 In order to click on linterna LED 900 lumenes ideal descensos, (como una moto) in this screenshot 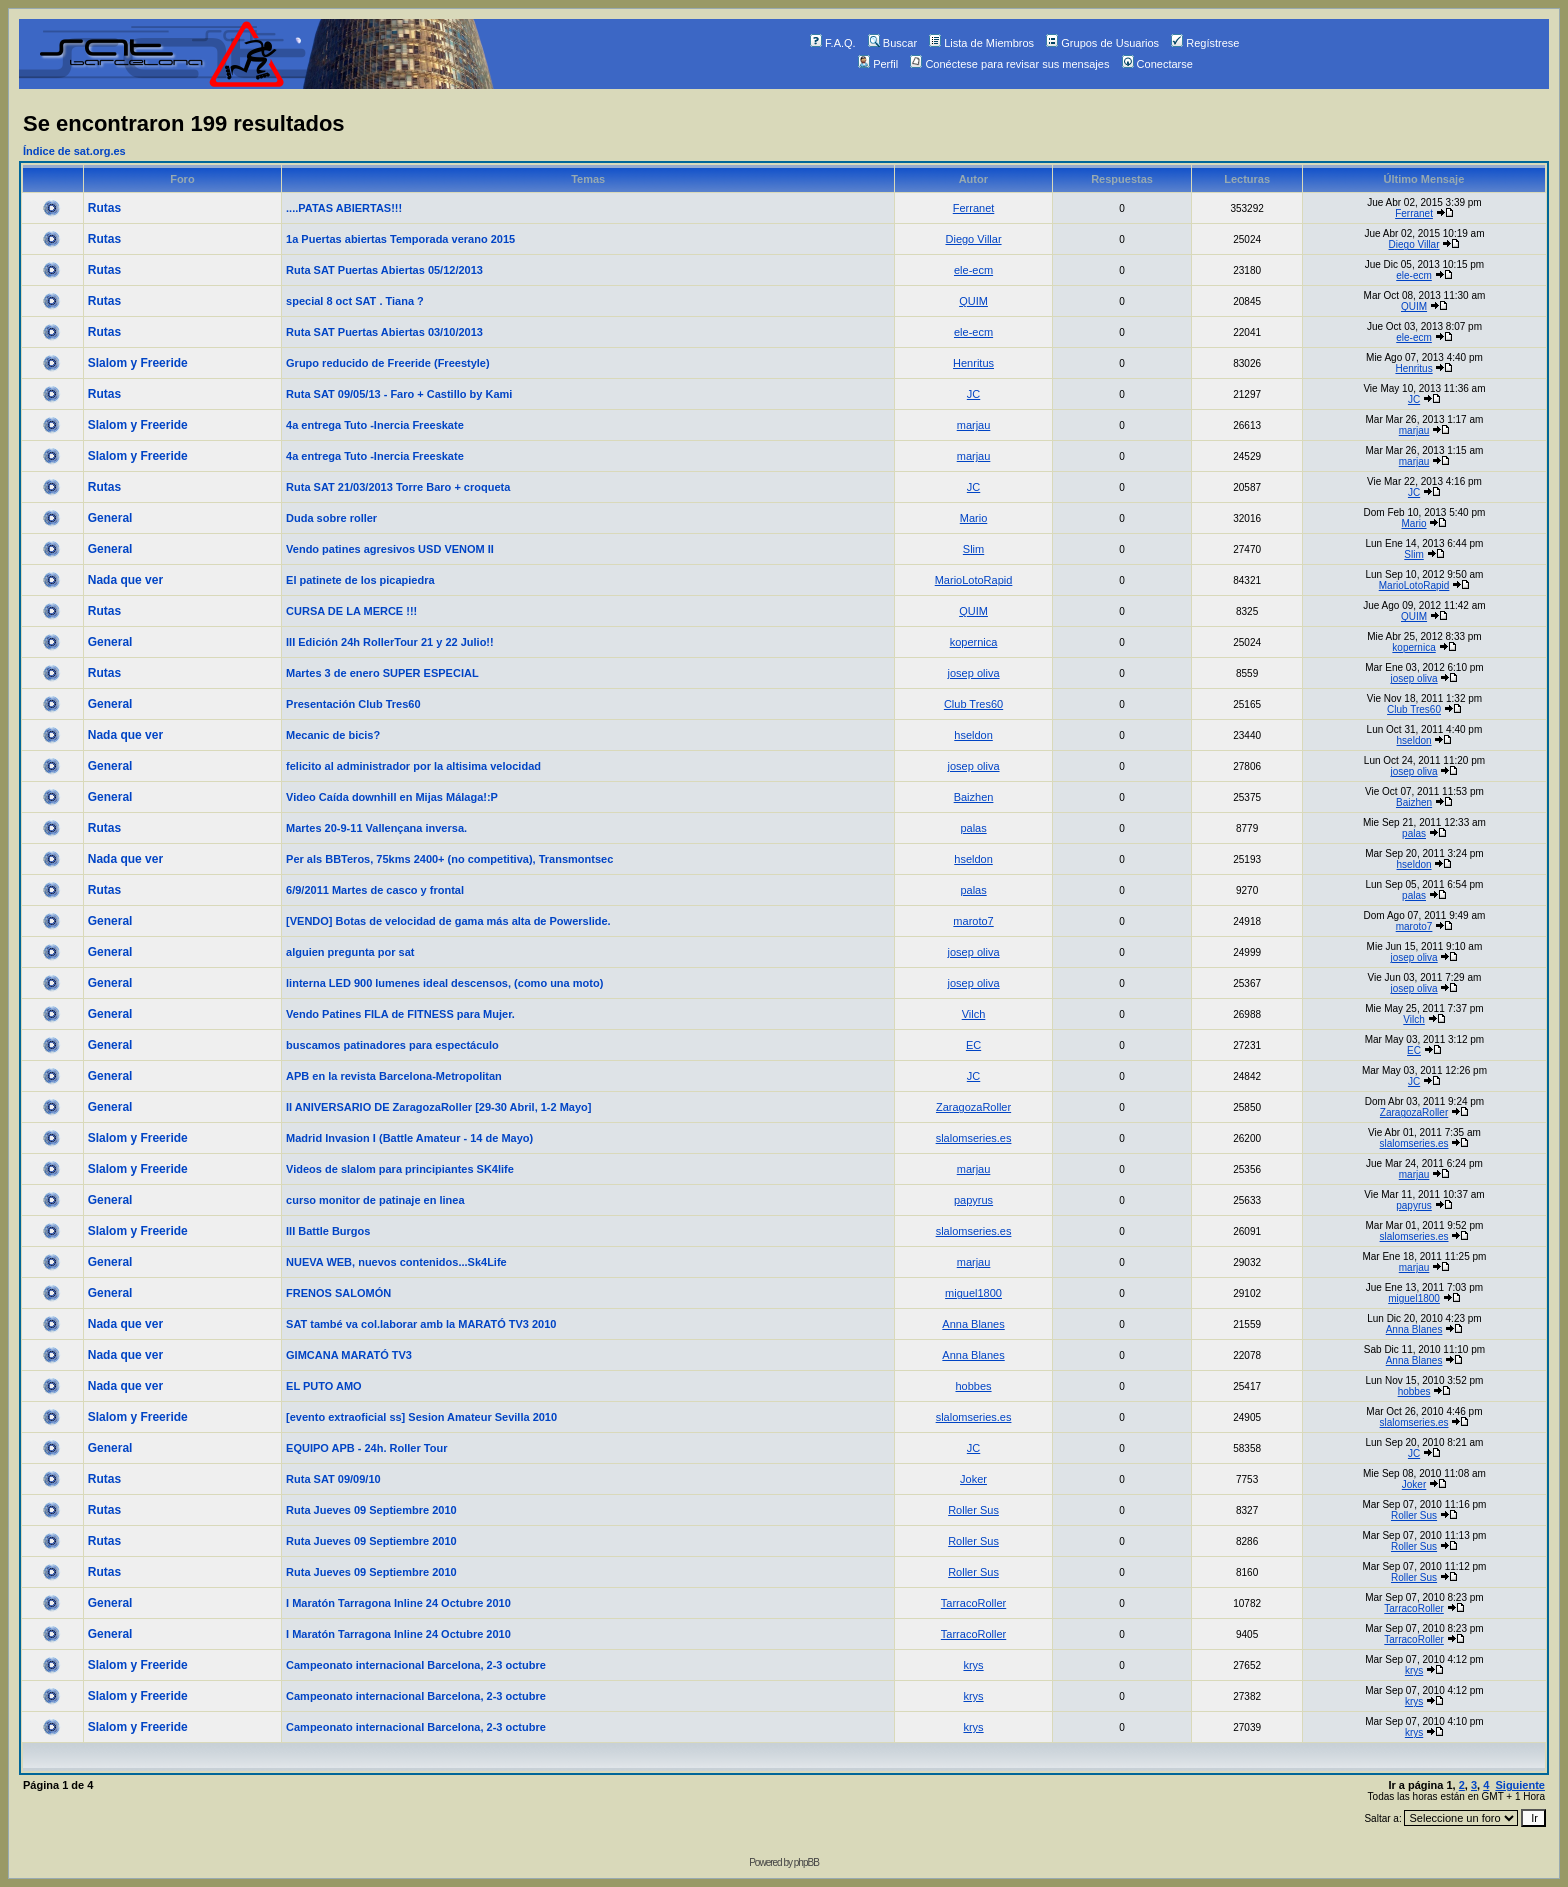, I will do `click(444, 983)`.